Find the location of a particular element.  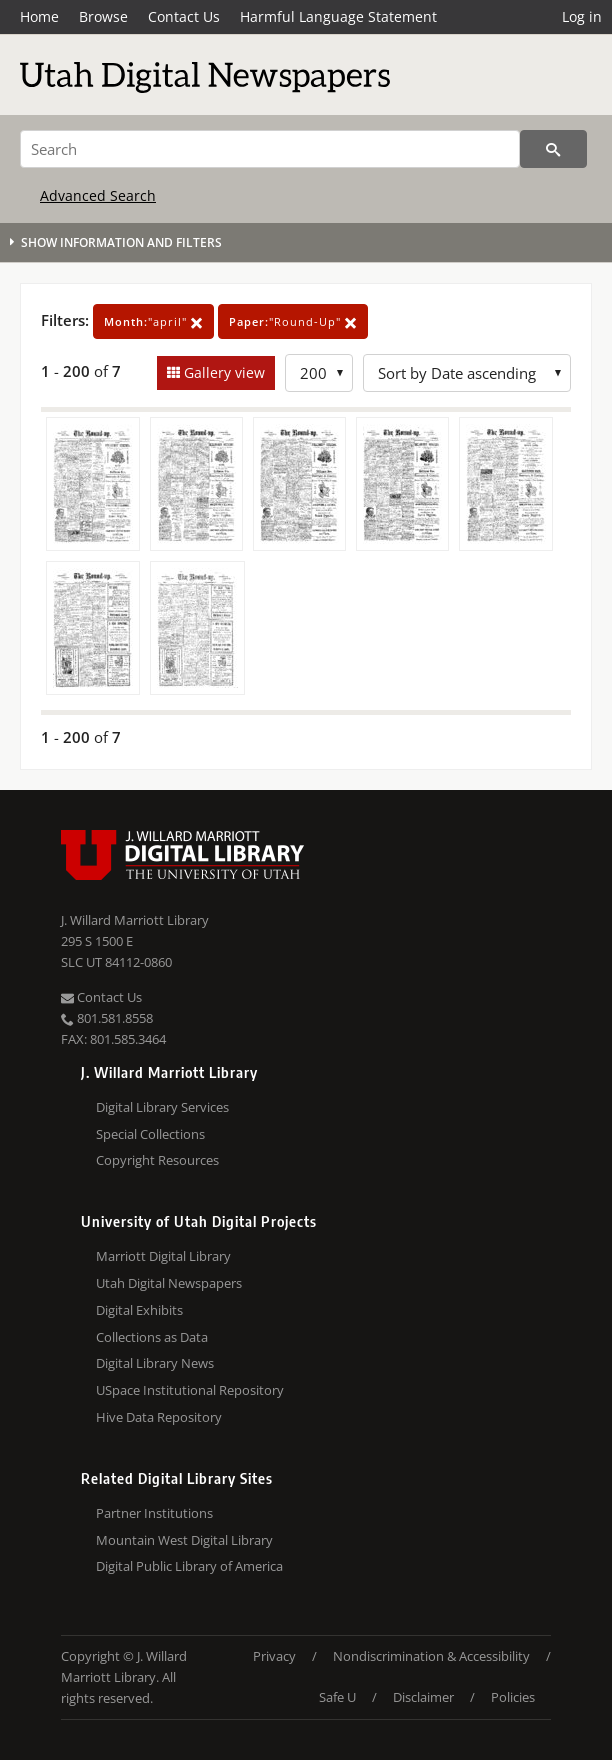

Safe U is located at coordinates (337, 1697).